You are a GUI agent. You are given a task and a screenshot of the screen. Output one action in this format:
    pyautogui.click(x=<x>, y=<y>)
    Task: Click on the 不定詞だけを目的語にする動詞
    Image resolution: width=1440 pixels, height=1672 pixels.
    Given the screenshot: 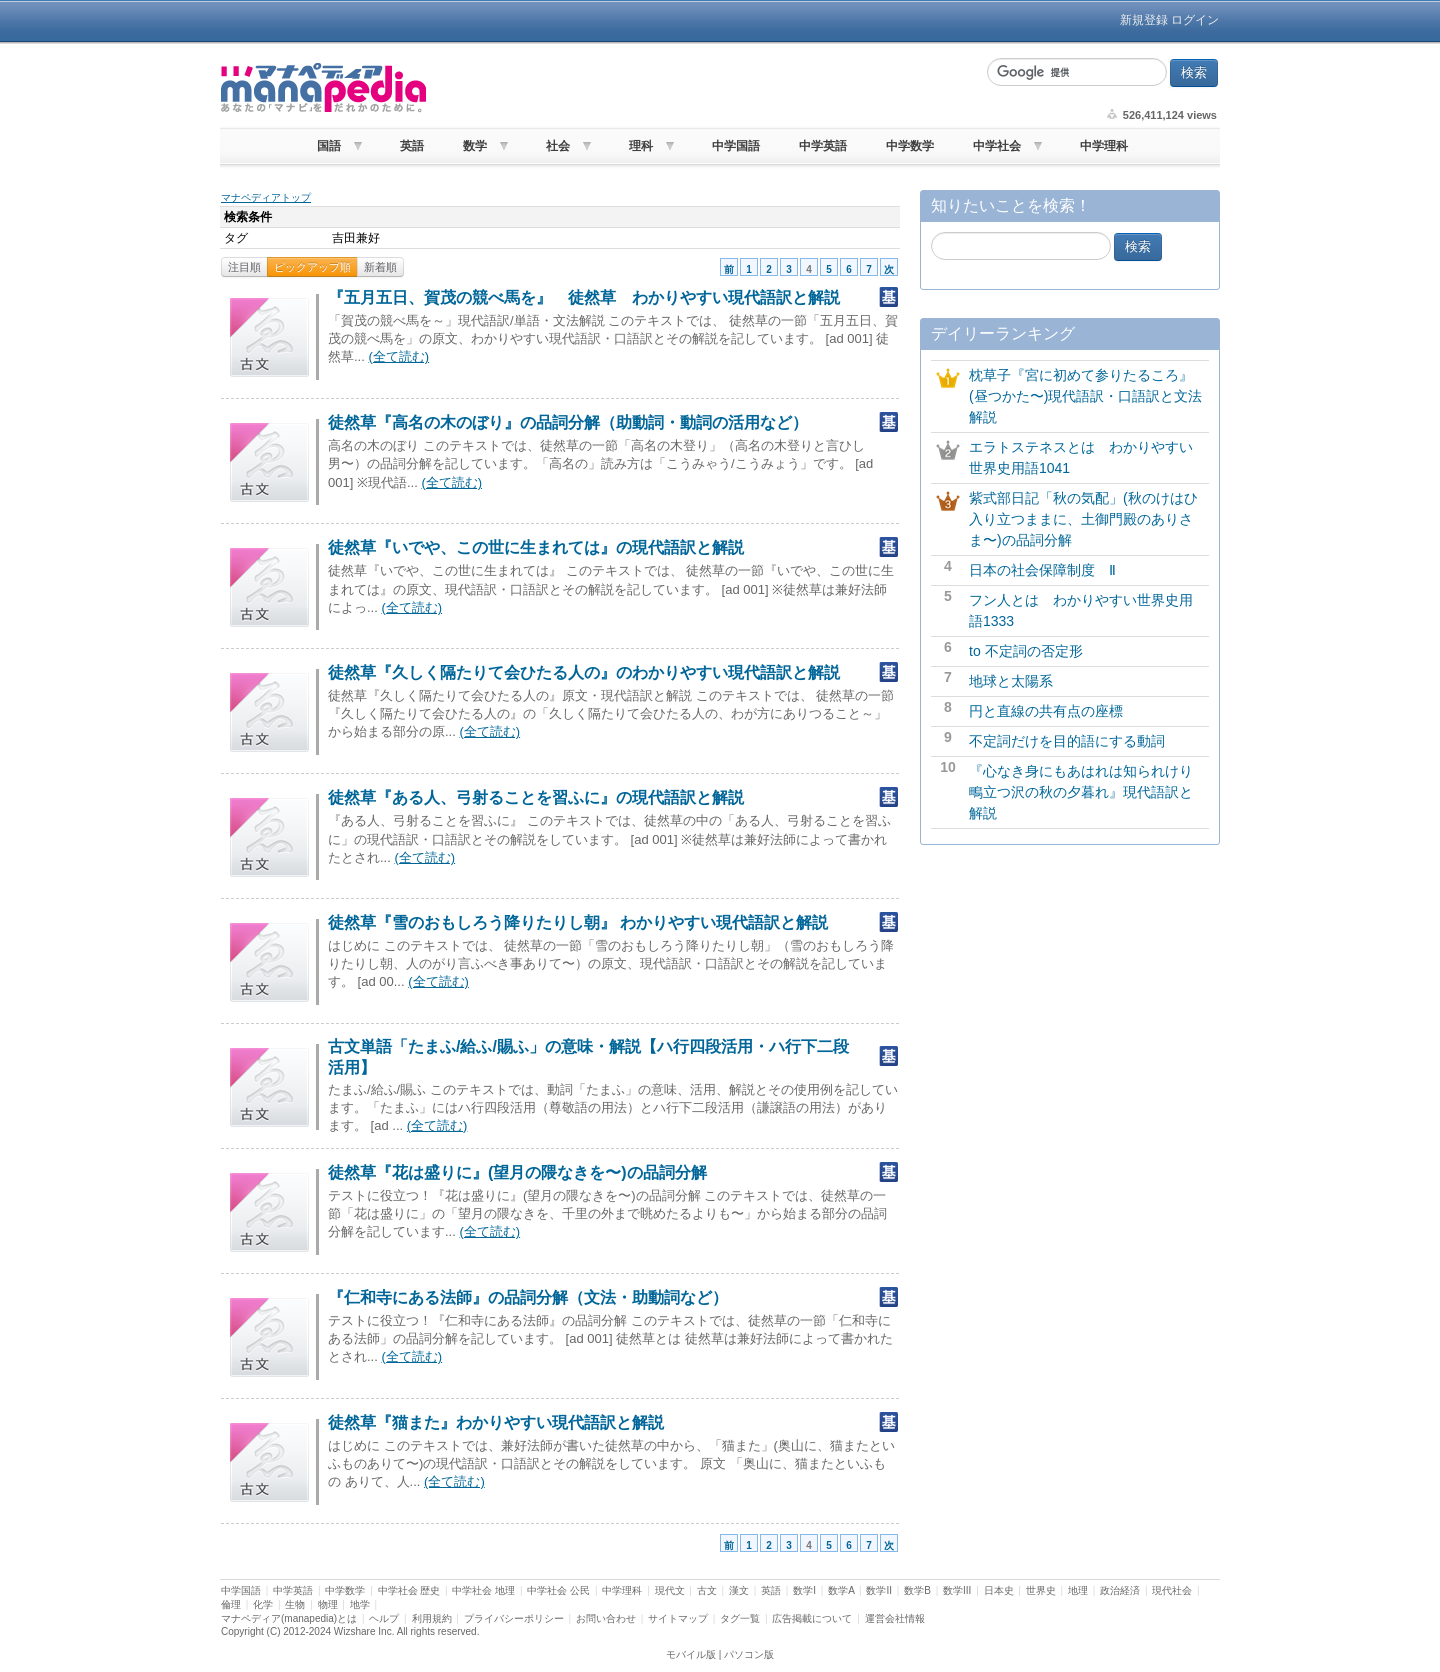 What is the action you would take?
    pyautogui.click(x=1067, y=741)
    